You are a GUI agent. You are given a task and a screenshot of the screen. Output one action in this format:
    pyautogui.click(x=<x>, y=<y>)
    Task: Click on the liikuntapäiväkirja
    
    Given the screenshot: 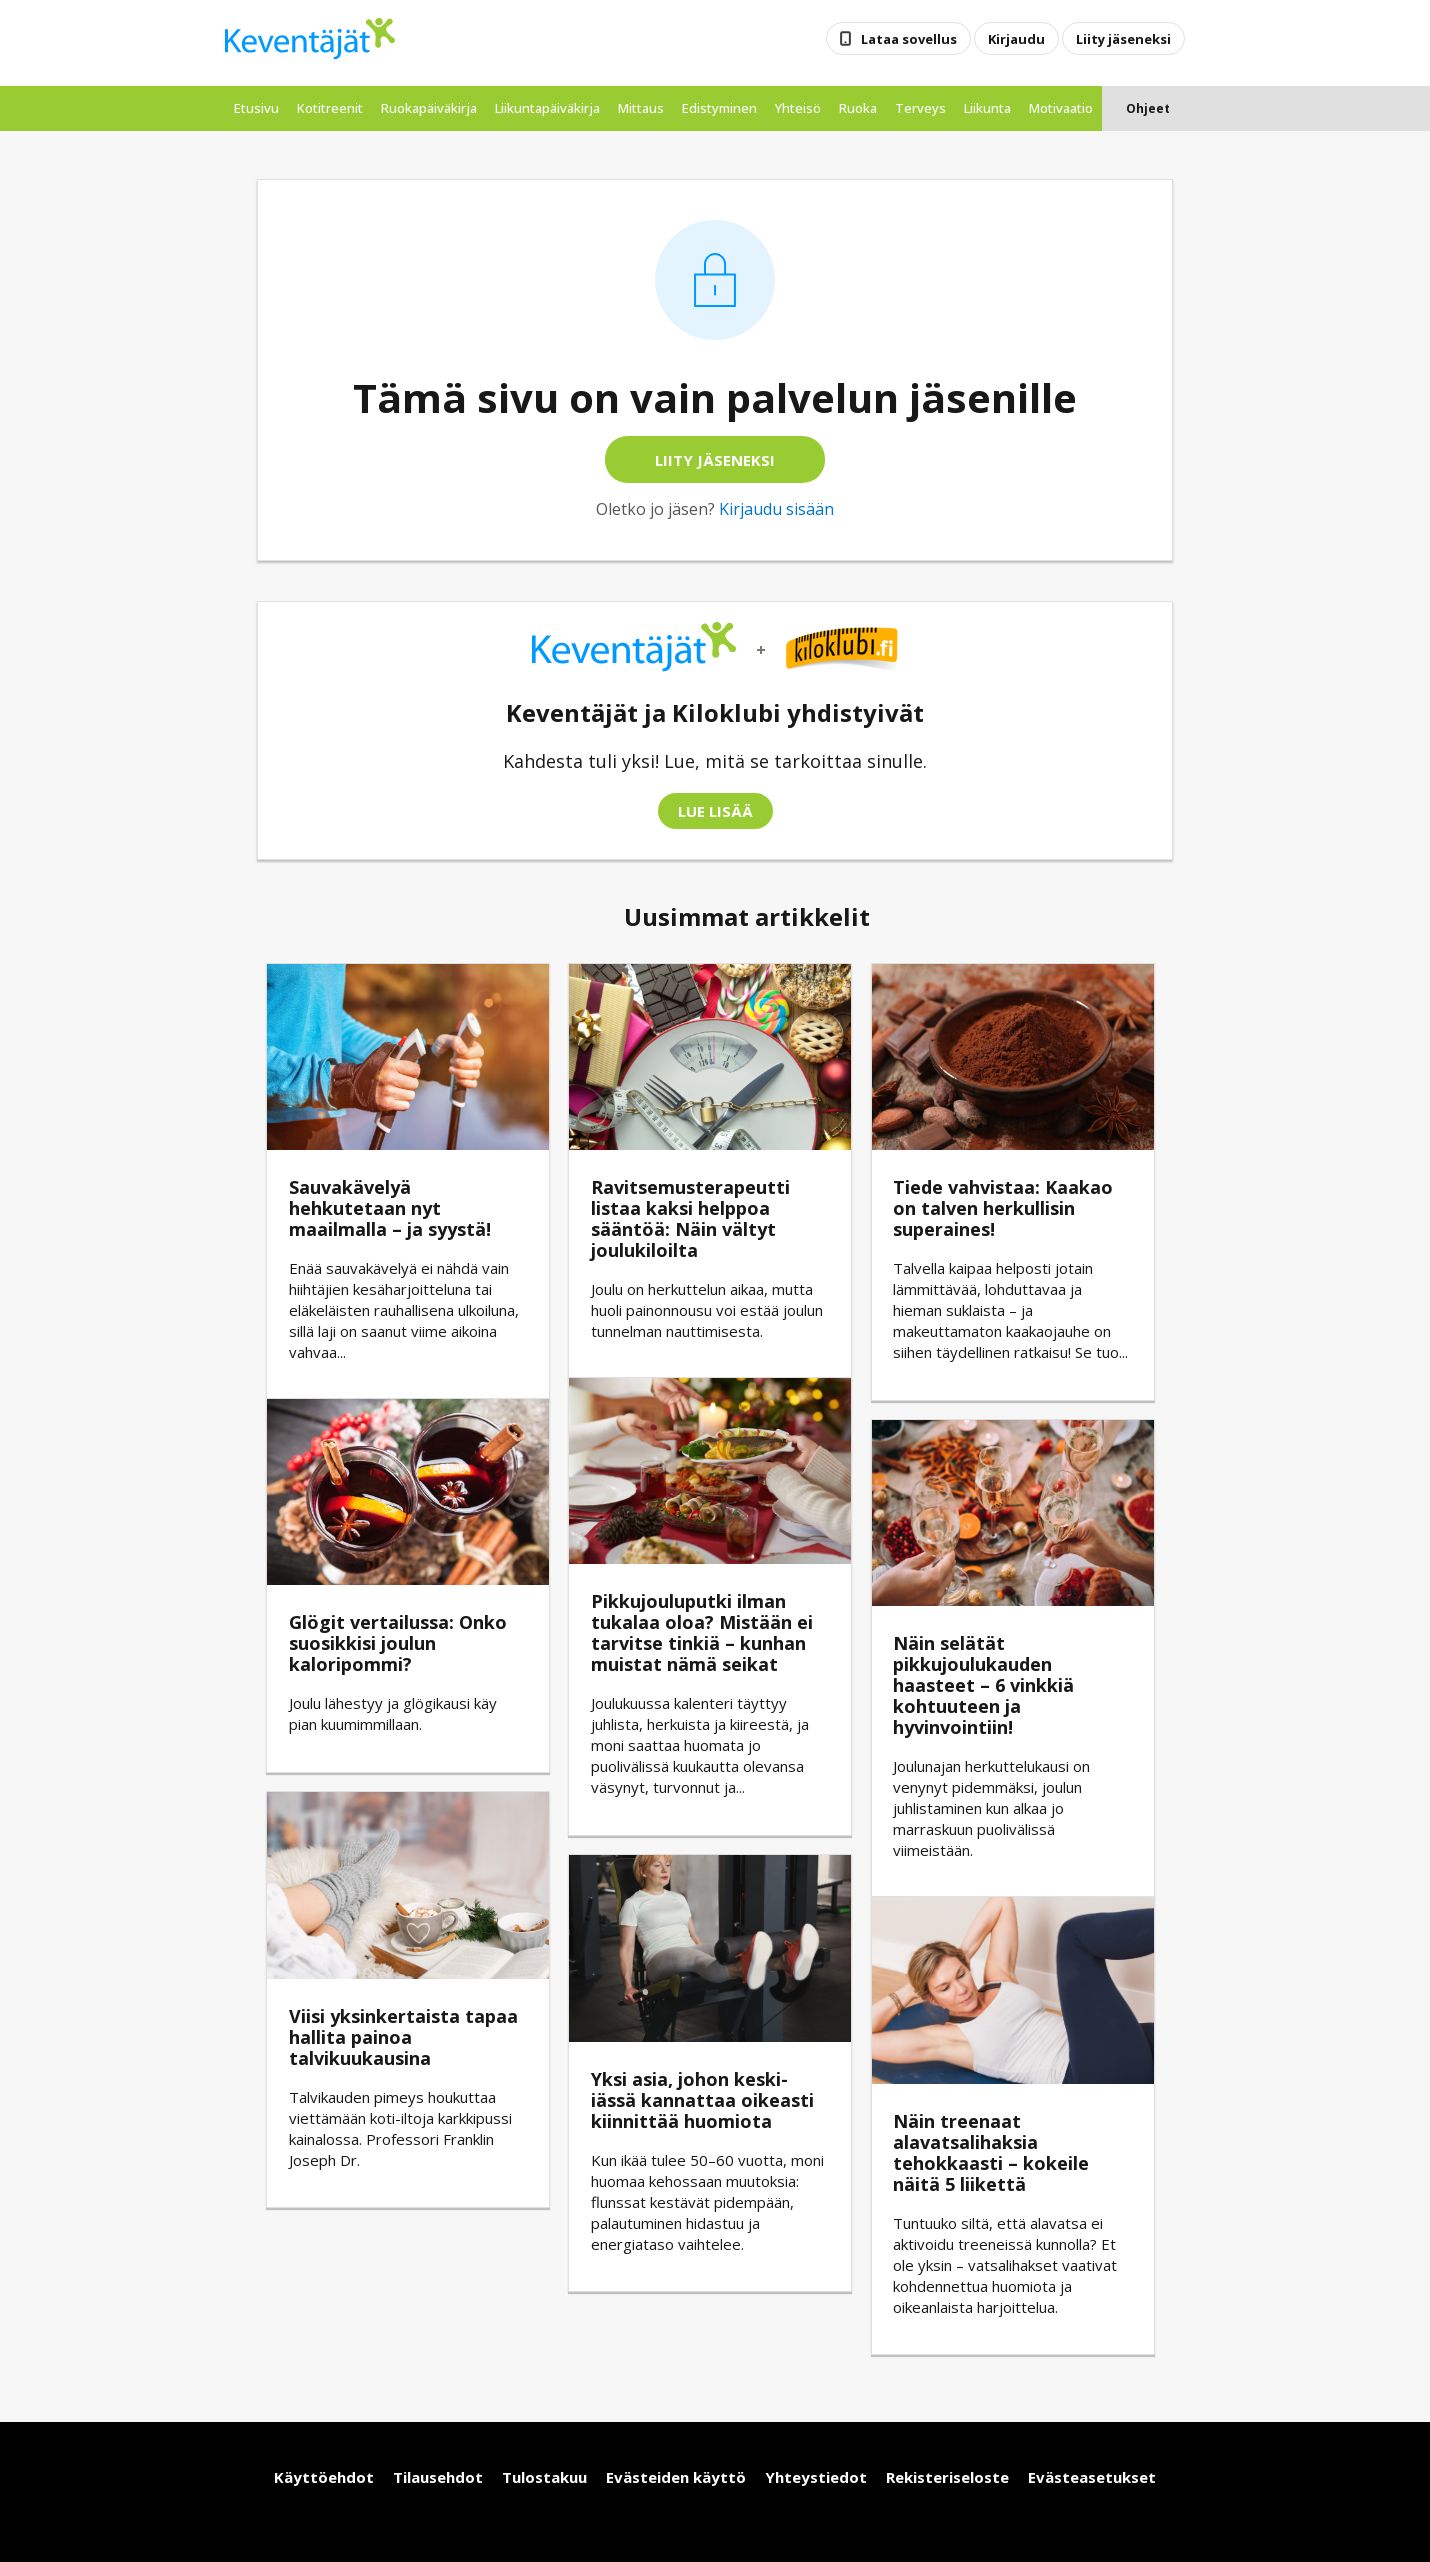 What is the action you would take?
    pyautogui.click(x=547, y=108)
    